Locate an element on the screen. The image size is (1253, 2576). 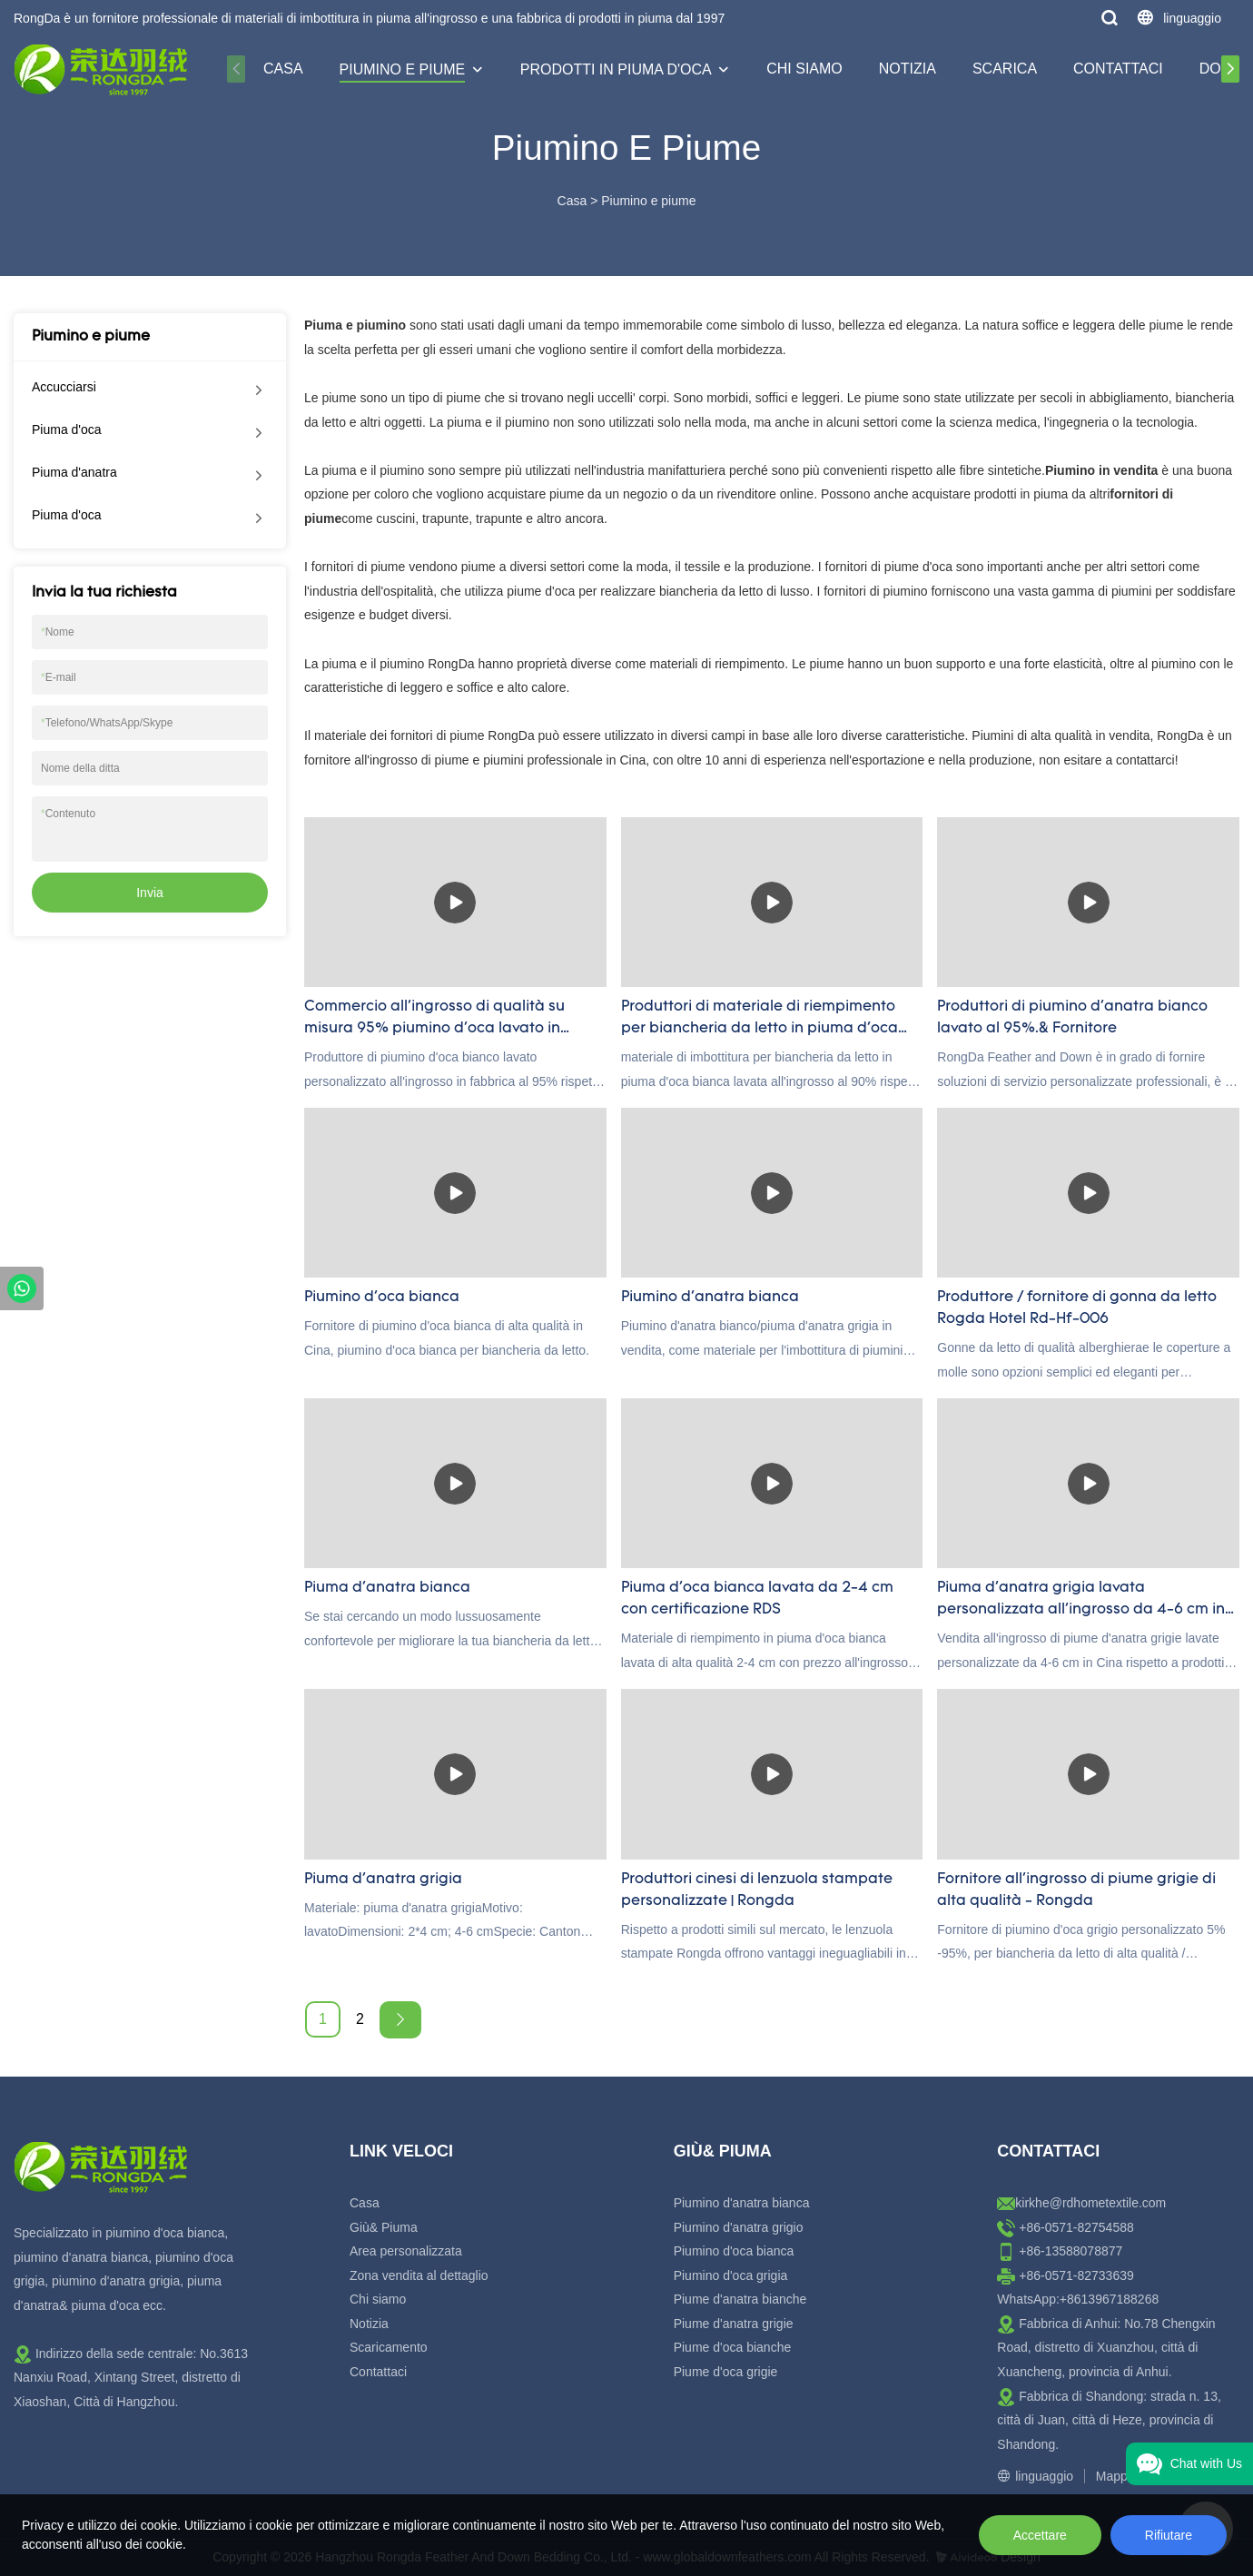
Piume d'anatra grigie is located at coordinates (734, 2323).